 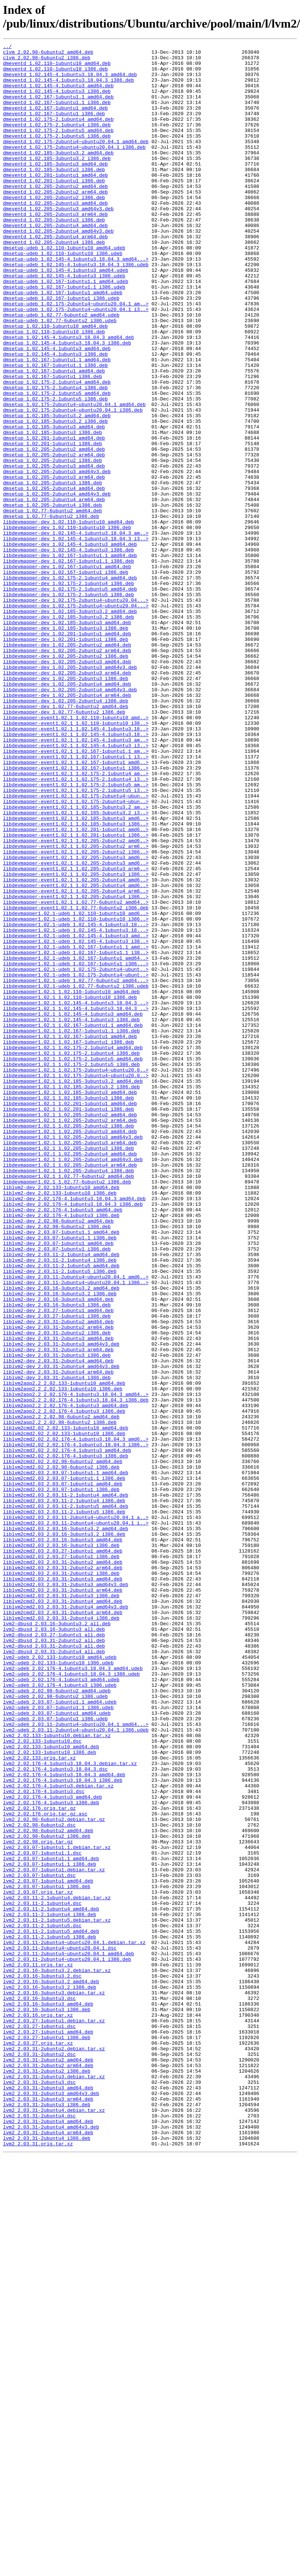 I want to click on libdevmapper-event1.02.1_1.02.77-6ubuntu2_i386.deb, so click(x=76, y=1081).